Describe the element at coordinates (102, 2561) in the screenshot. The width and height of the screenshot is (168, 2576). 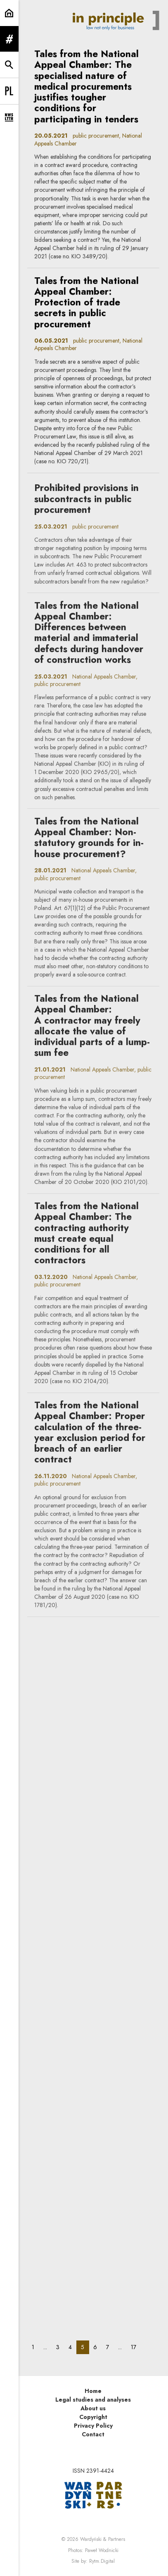
I see `Rytm.Digital` at that location.